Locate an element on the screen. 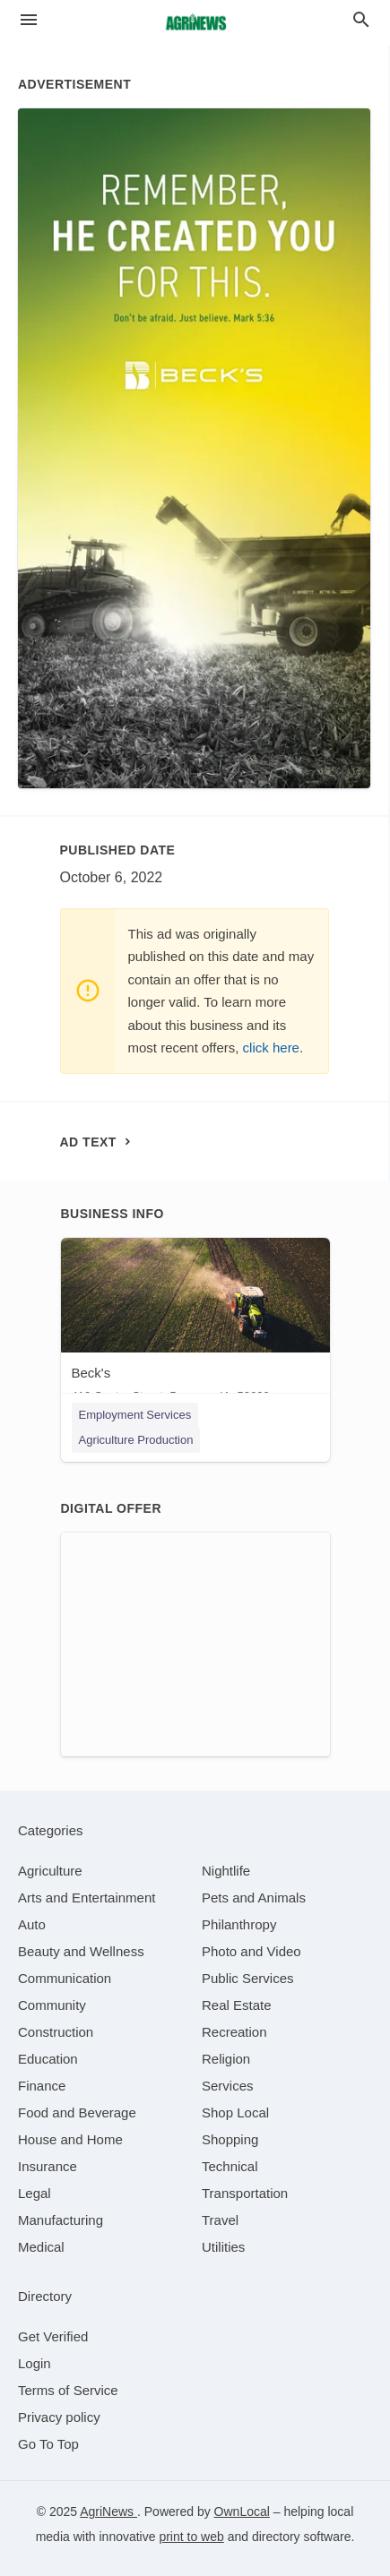 This screenshot has height=2576, width=390. [category Communication] is located at coordinates (64, 1978).